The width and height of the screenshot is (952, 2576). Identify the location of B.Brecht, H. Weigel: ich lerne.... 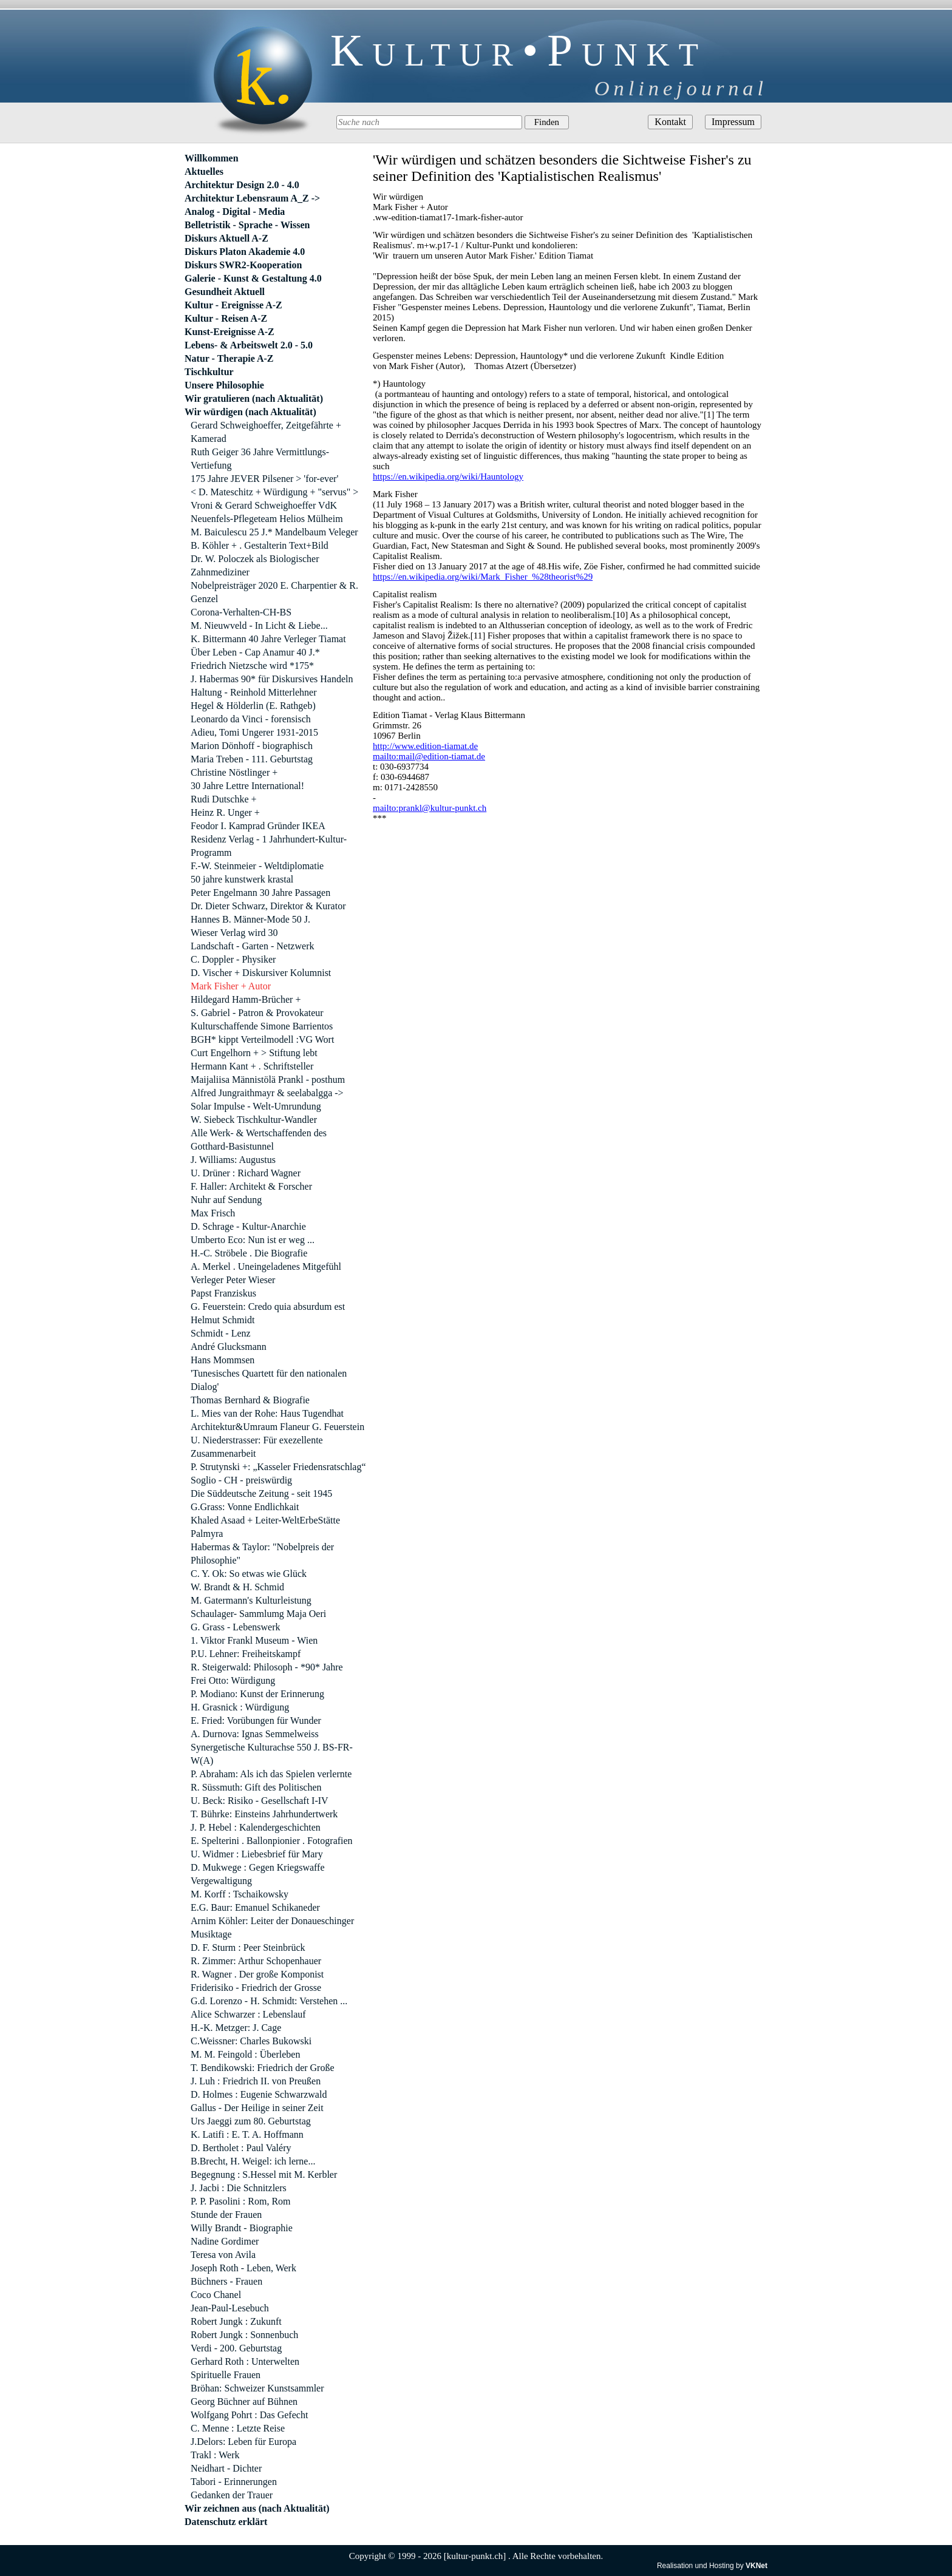
(253, 2161).